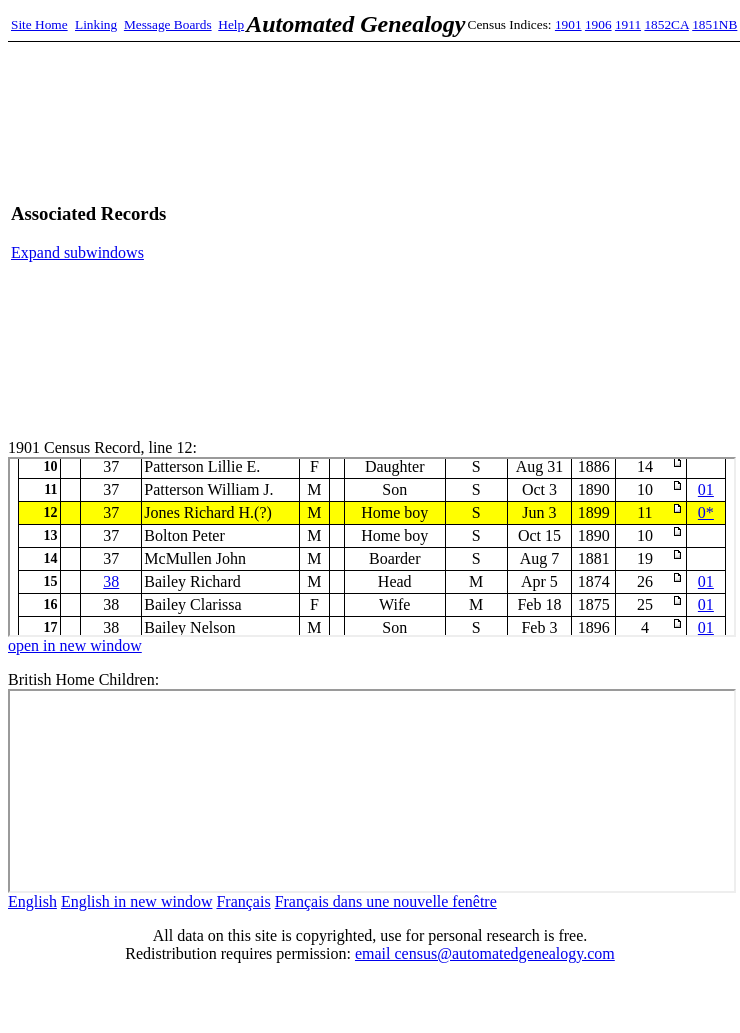 This screenshot has width=740, height=1033. Describe the element at coordinates (77, 252) in the screenshot. I see `Expand subwindows` at that location.